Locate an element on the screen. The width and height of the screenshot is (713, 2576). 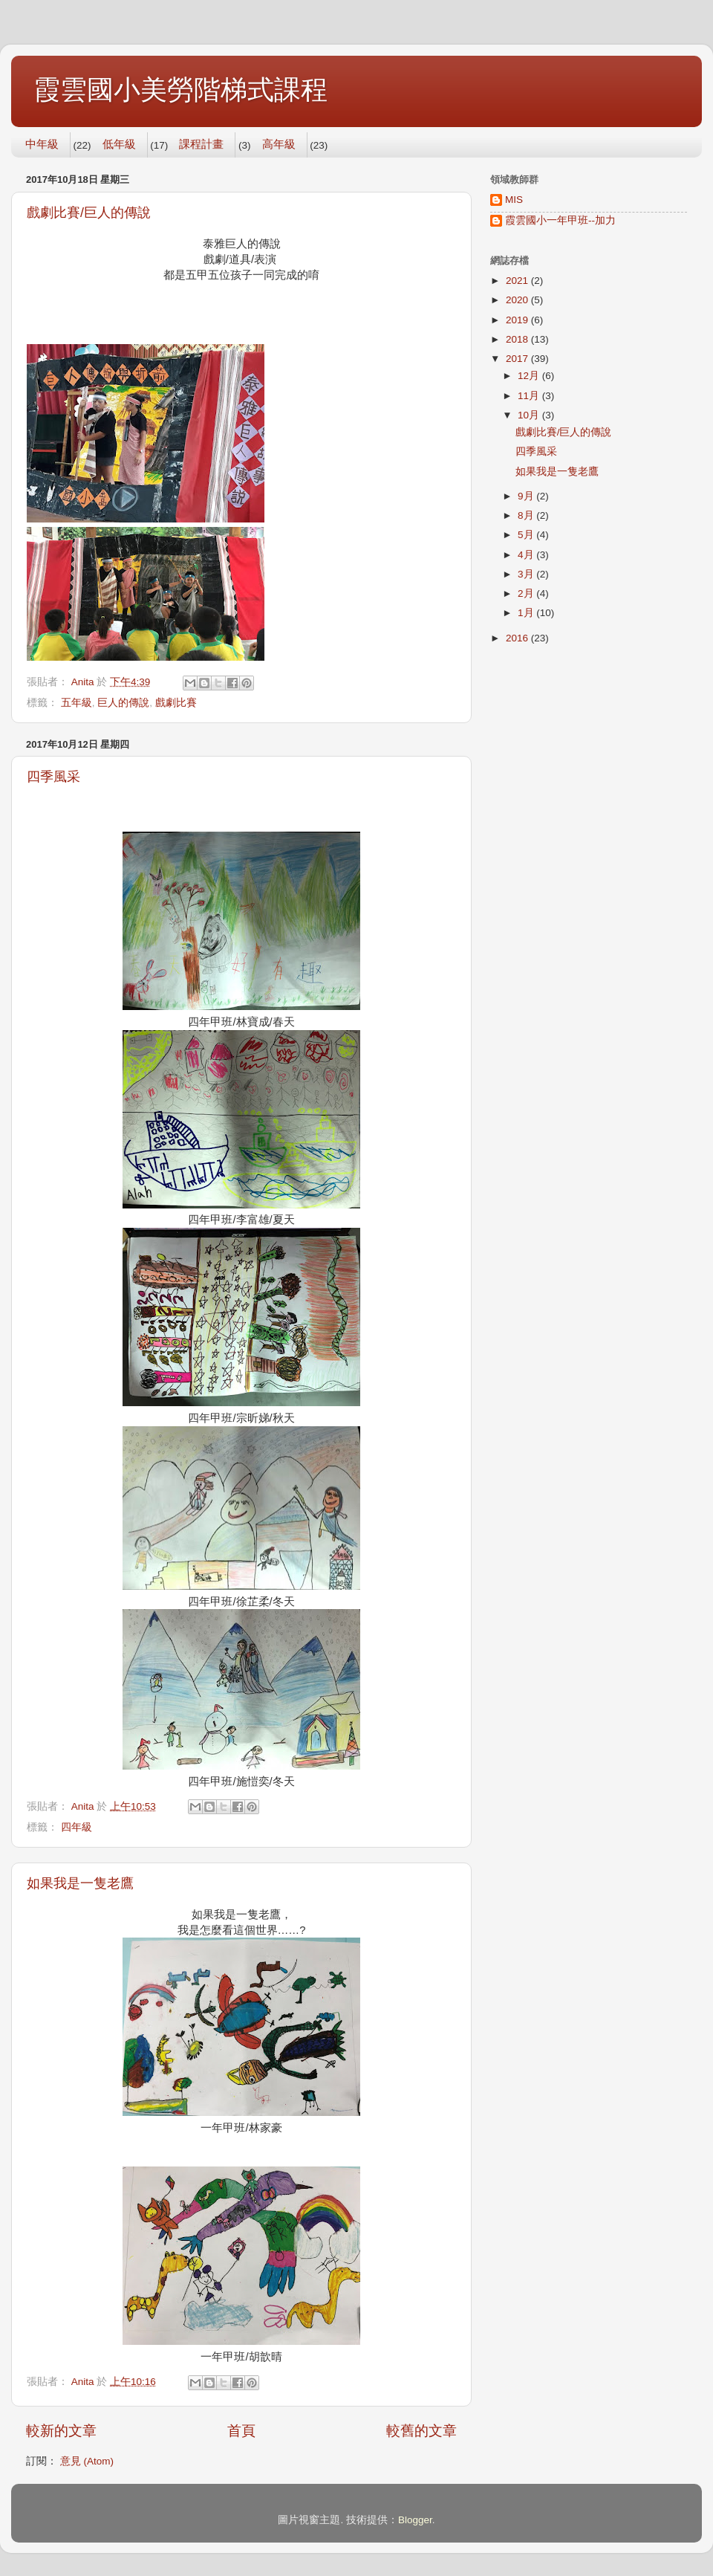
2018 is located at coordinates (518, 339).